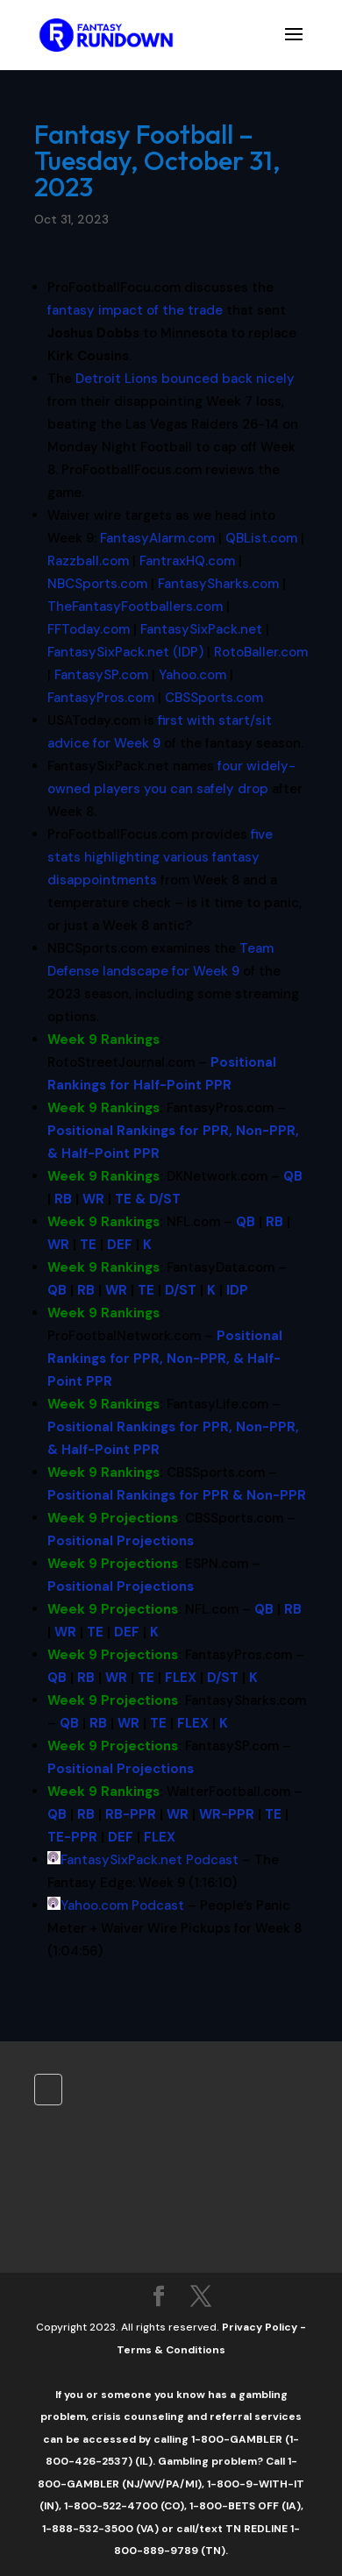 Image resolution: width=342 pixels, height=2576 pixels. I want to click on QB, so click(293, 1176).